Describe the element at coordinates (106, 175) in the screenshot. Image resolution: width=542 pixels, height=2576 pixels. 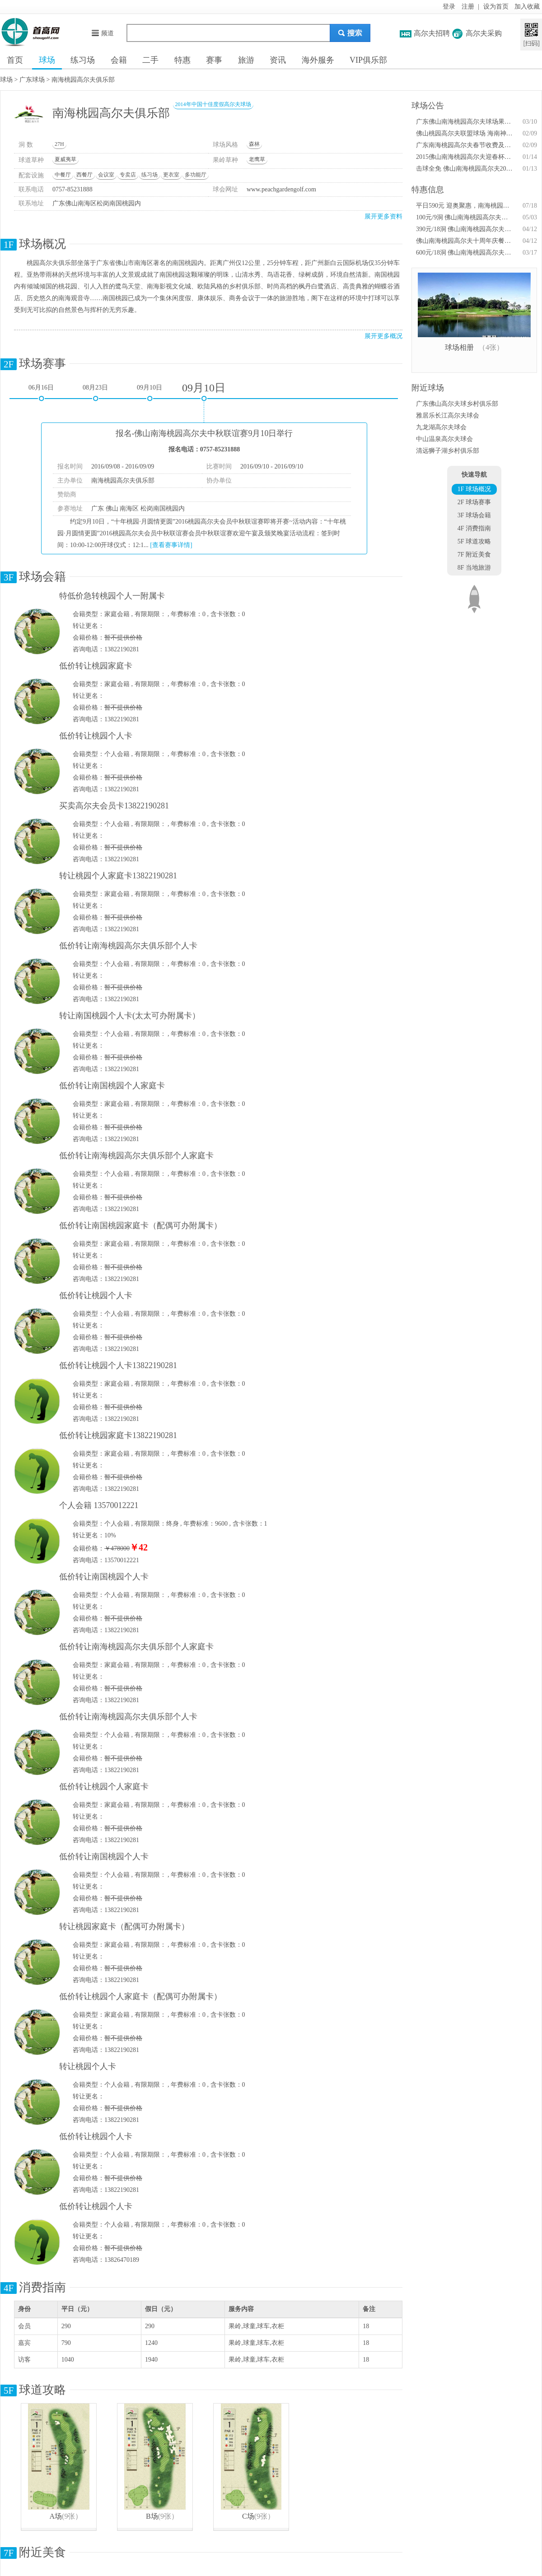
I see `会议室` at that location.